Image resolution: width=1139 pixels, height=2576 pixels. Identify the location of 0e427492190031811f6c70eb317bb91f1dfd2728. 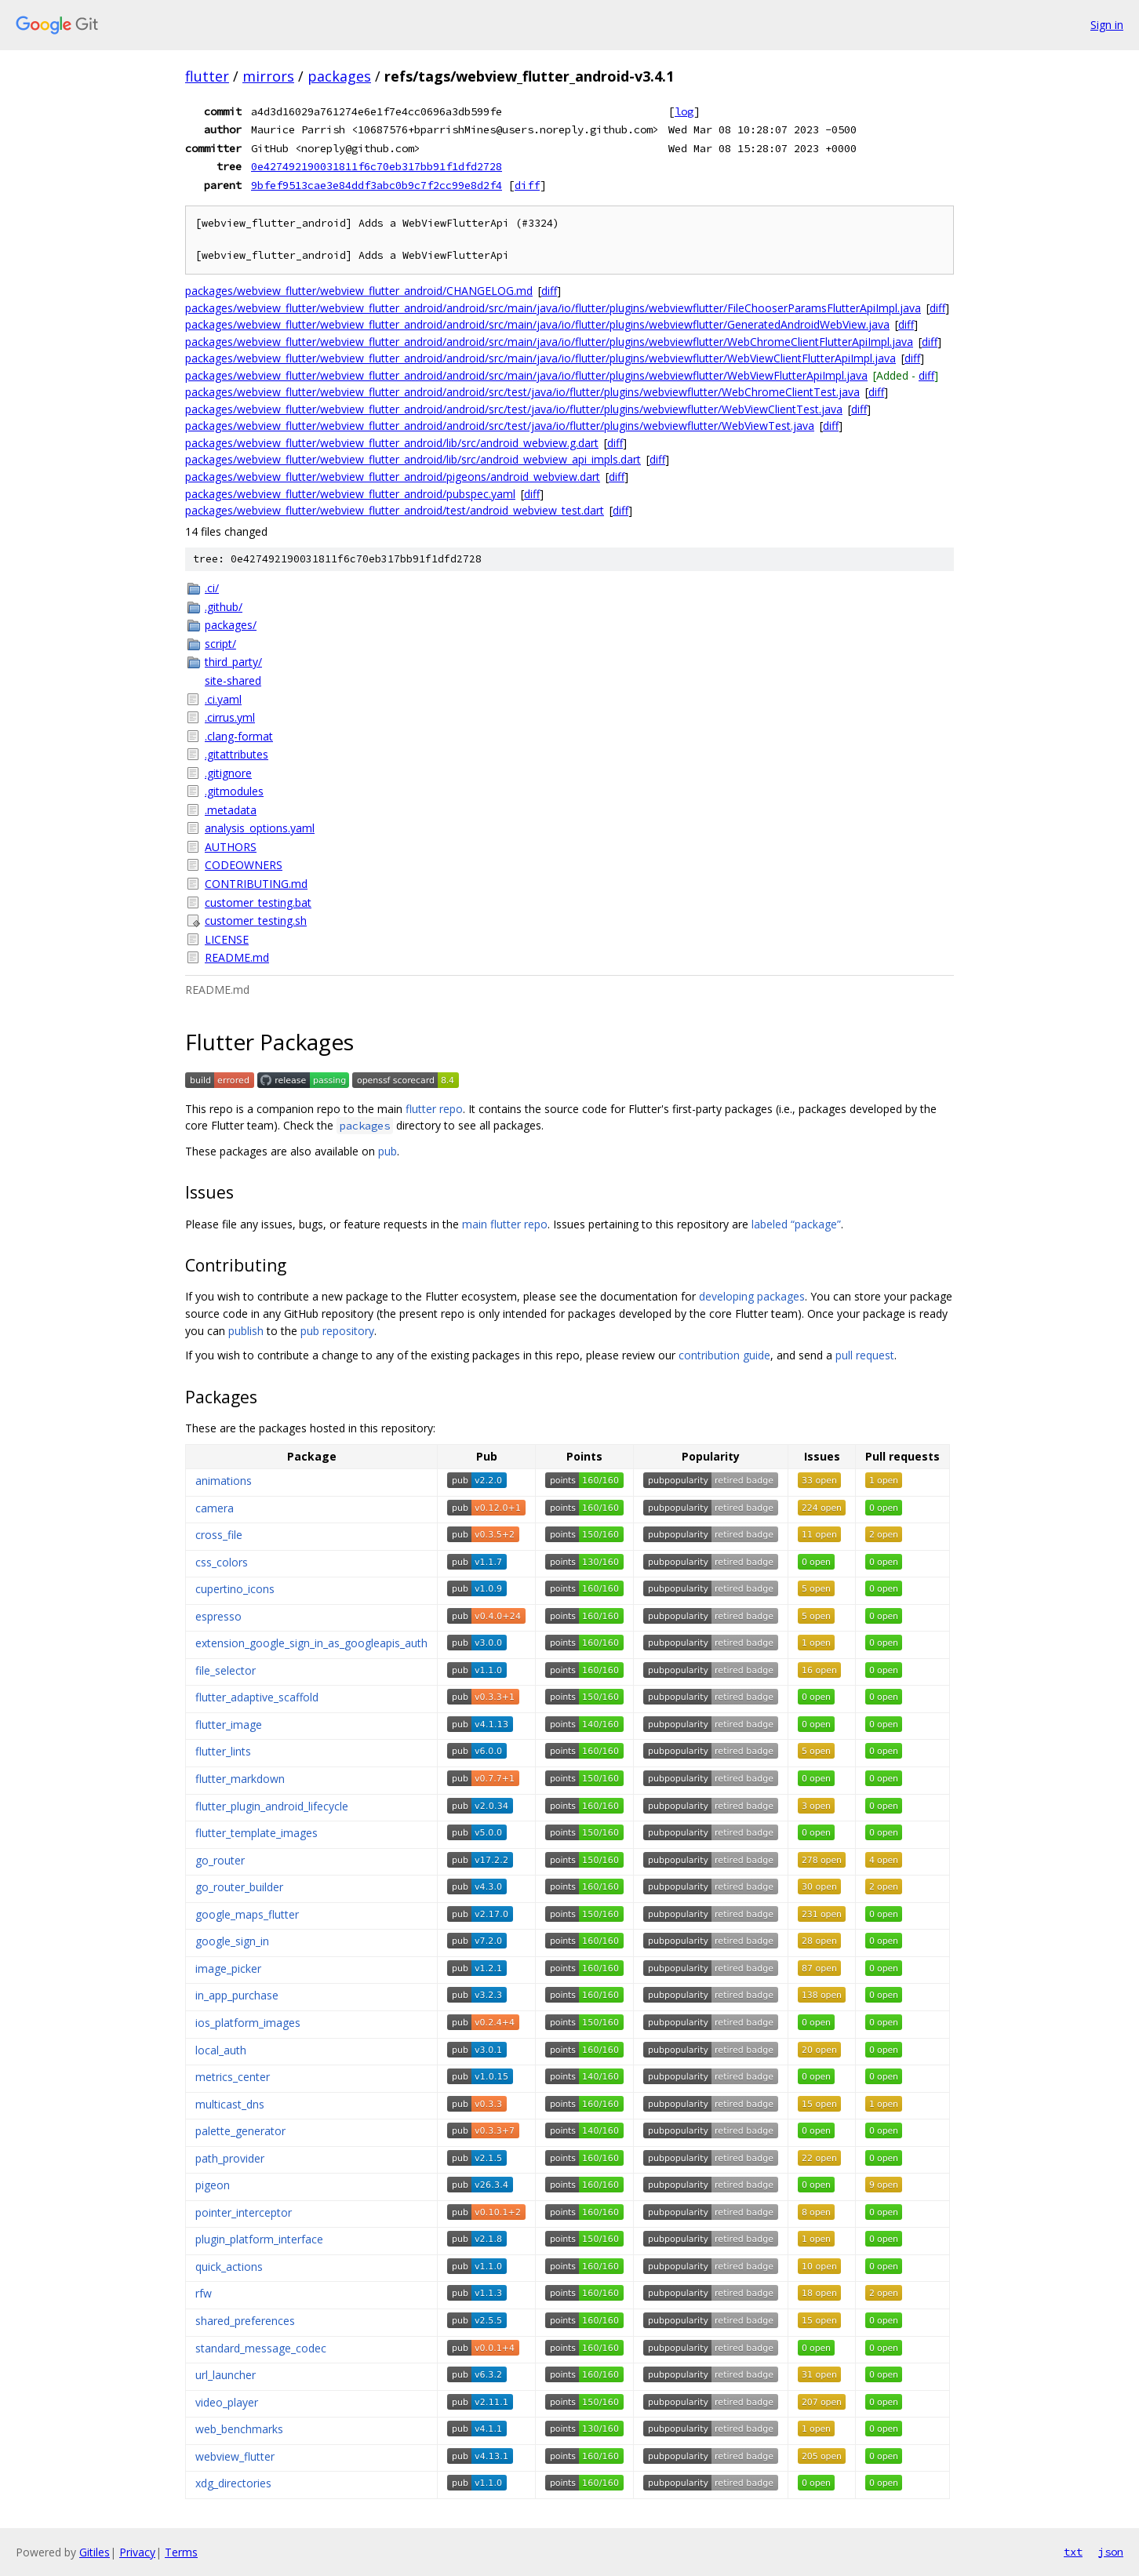
(376, 166).